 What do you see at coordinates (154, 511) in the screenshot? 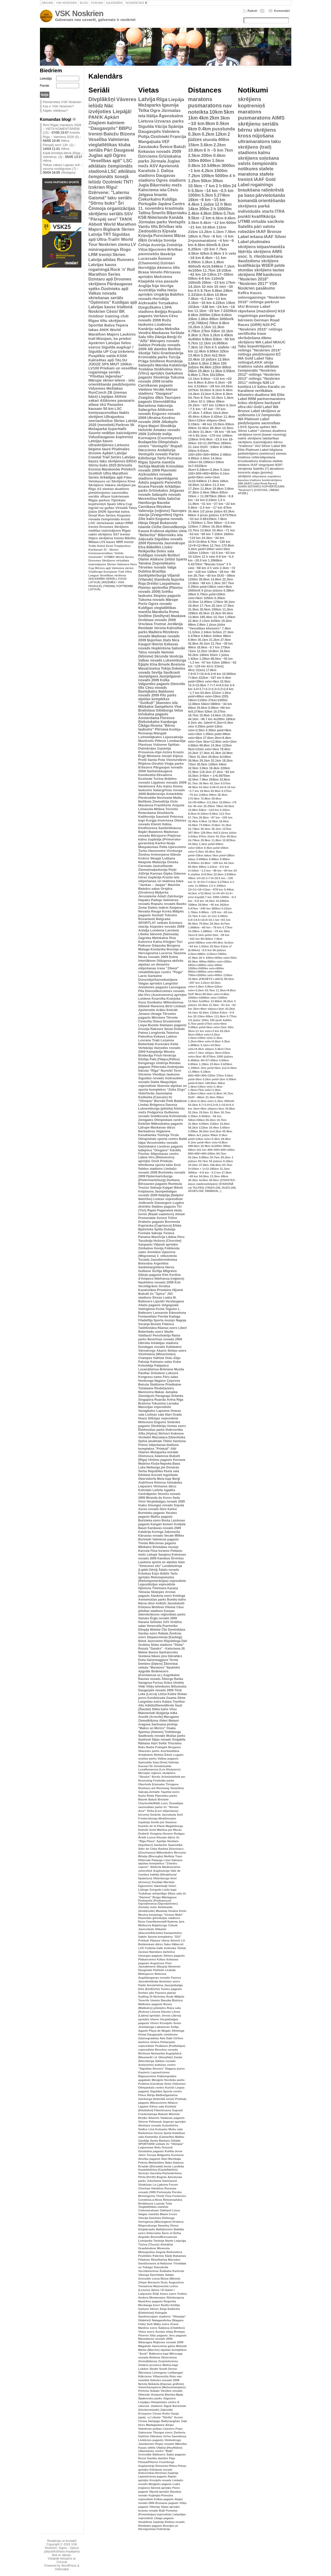
I see `Valensija (reģions)` at bounding box center [154, 511].